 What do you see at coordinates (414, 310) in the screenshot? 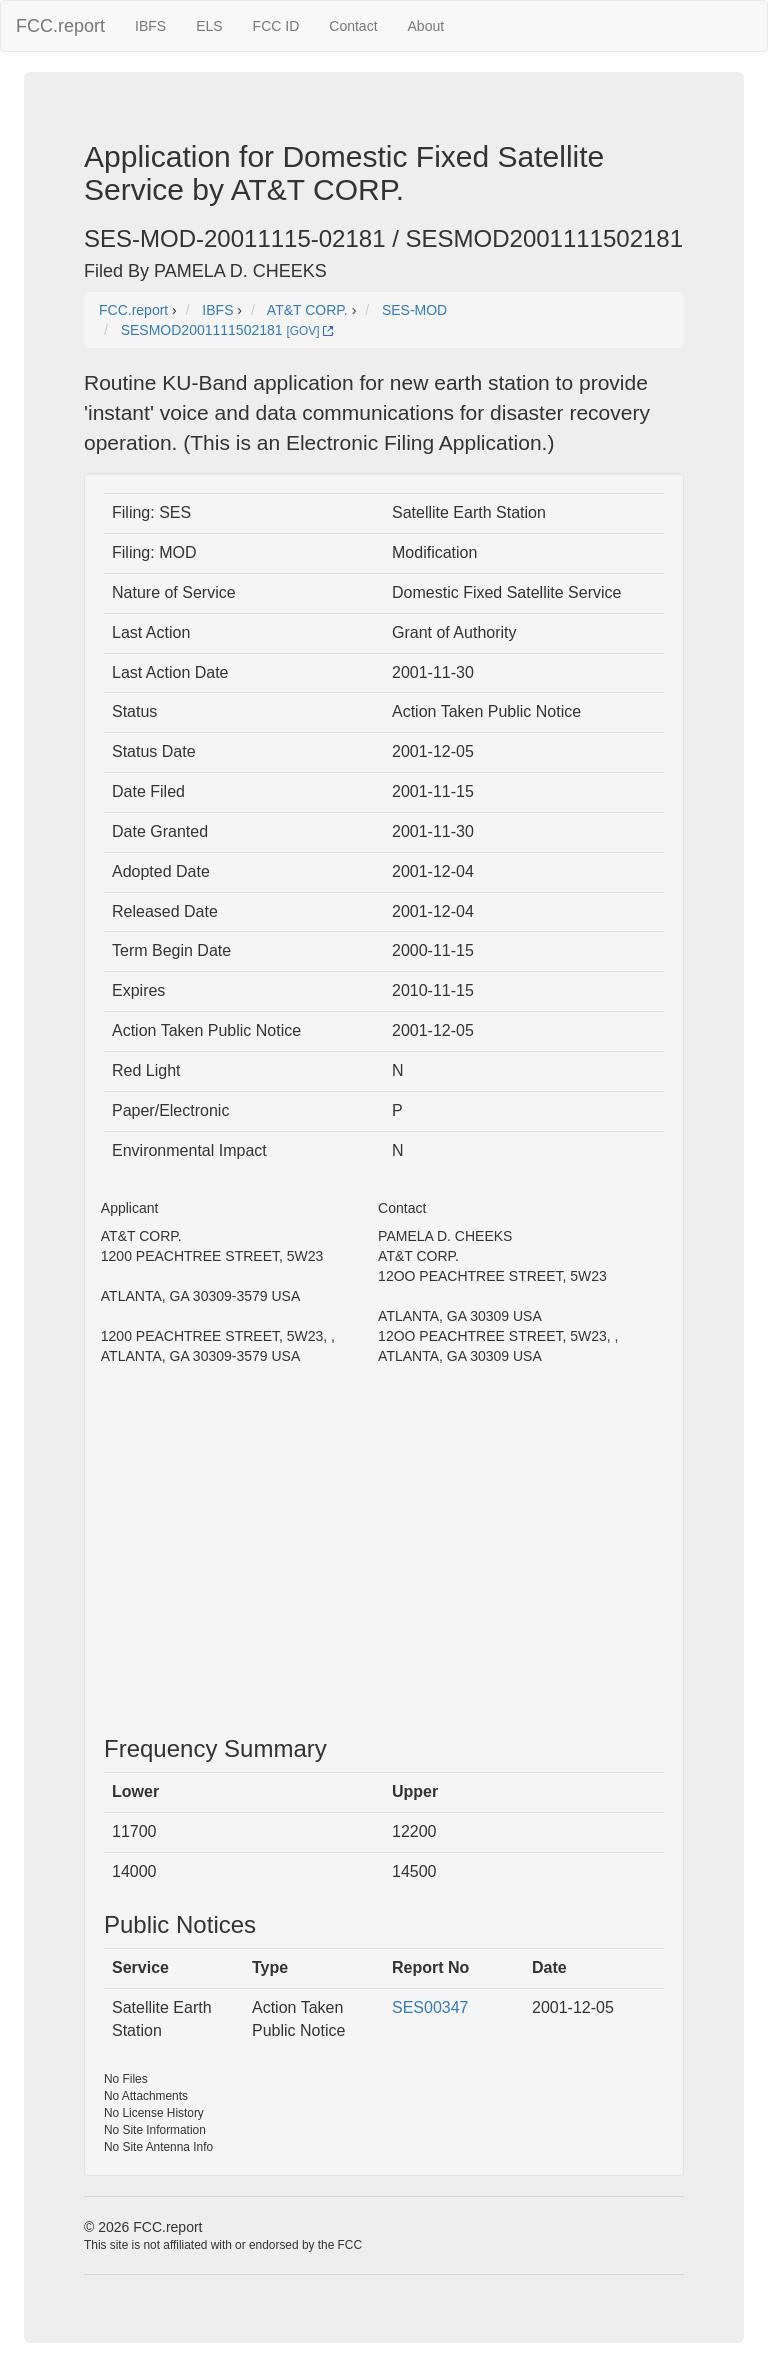
I see `SES-MOD` at bounding box center [414, 310].